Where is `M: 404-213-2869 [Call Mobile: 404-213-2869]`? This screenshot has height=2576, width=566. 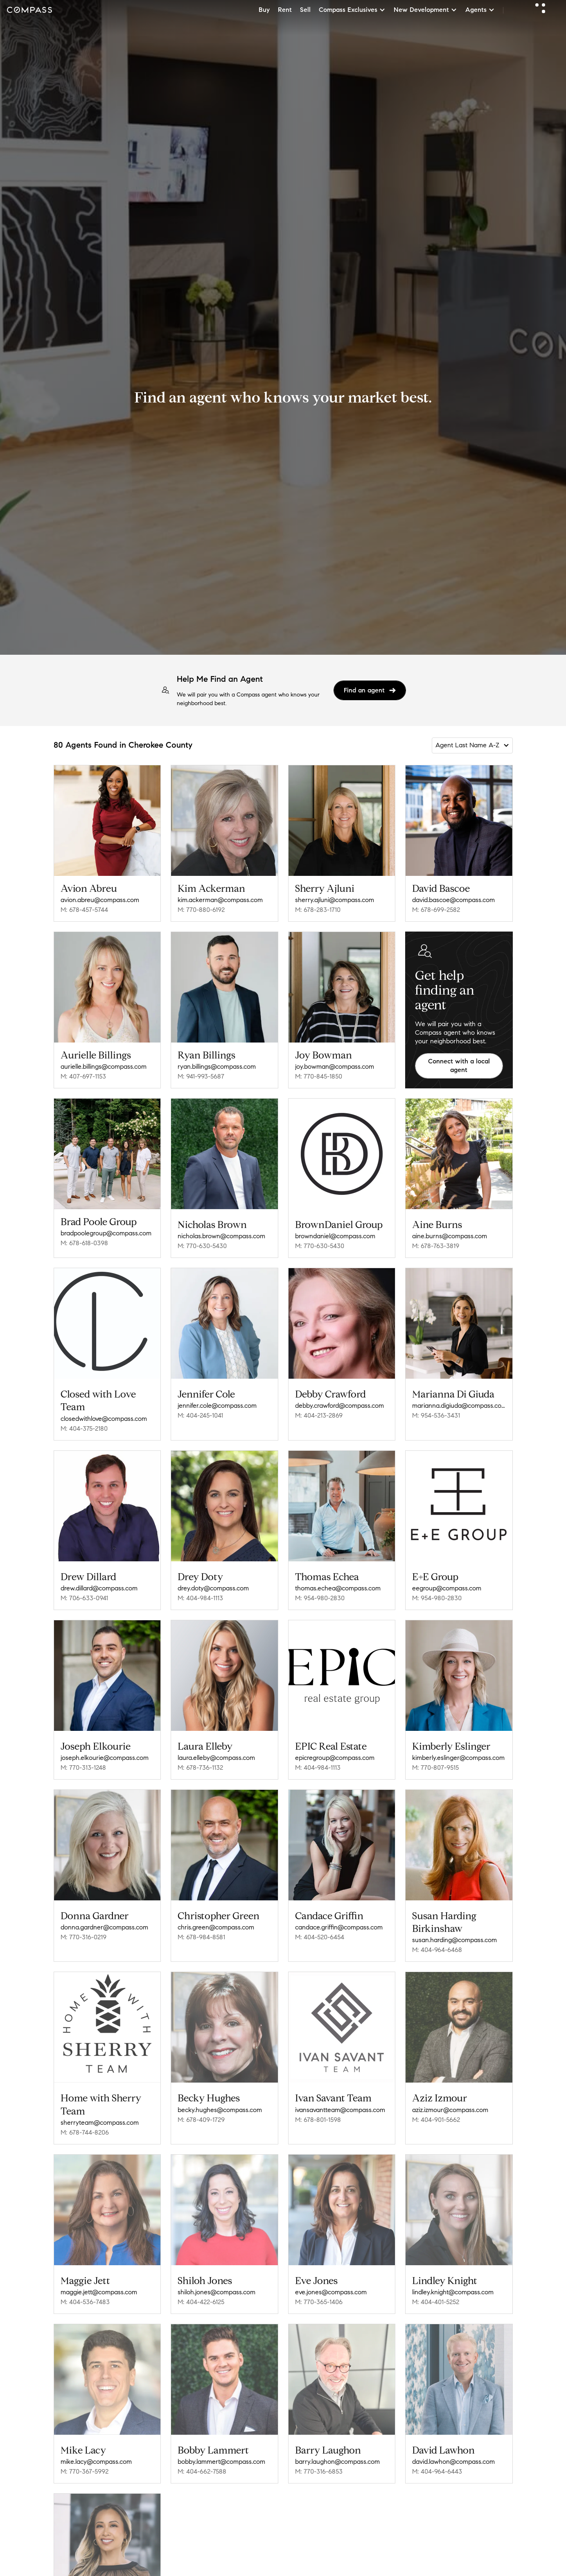
M: 404-213-2869 [Call Mobile: 404-213-2869] is located at coordinates (319, 1415).